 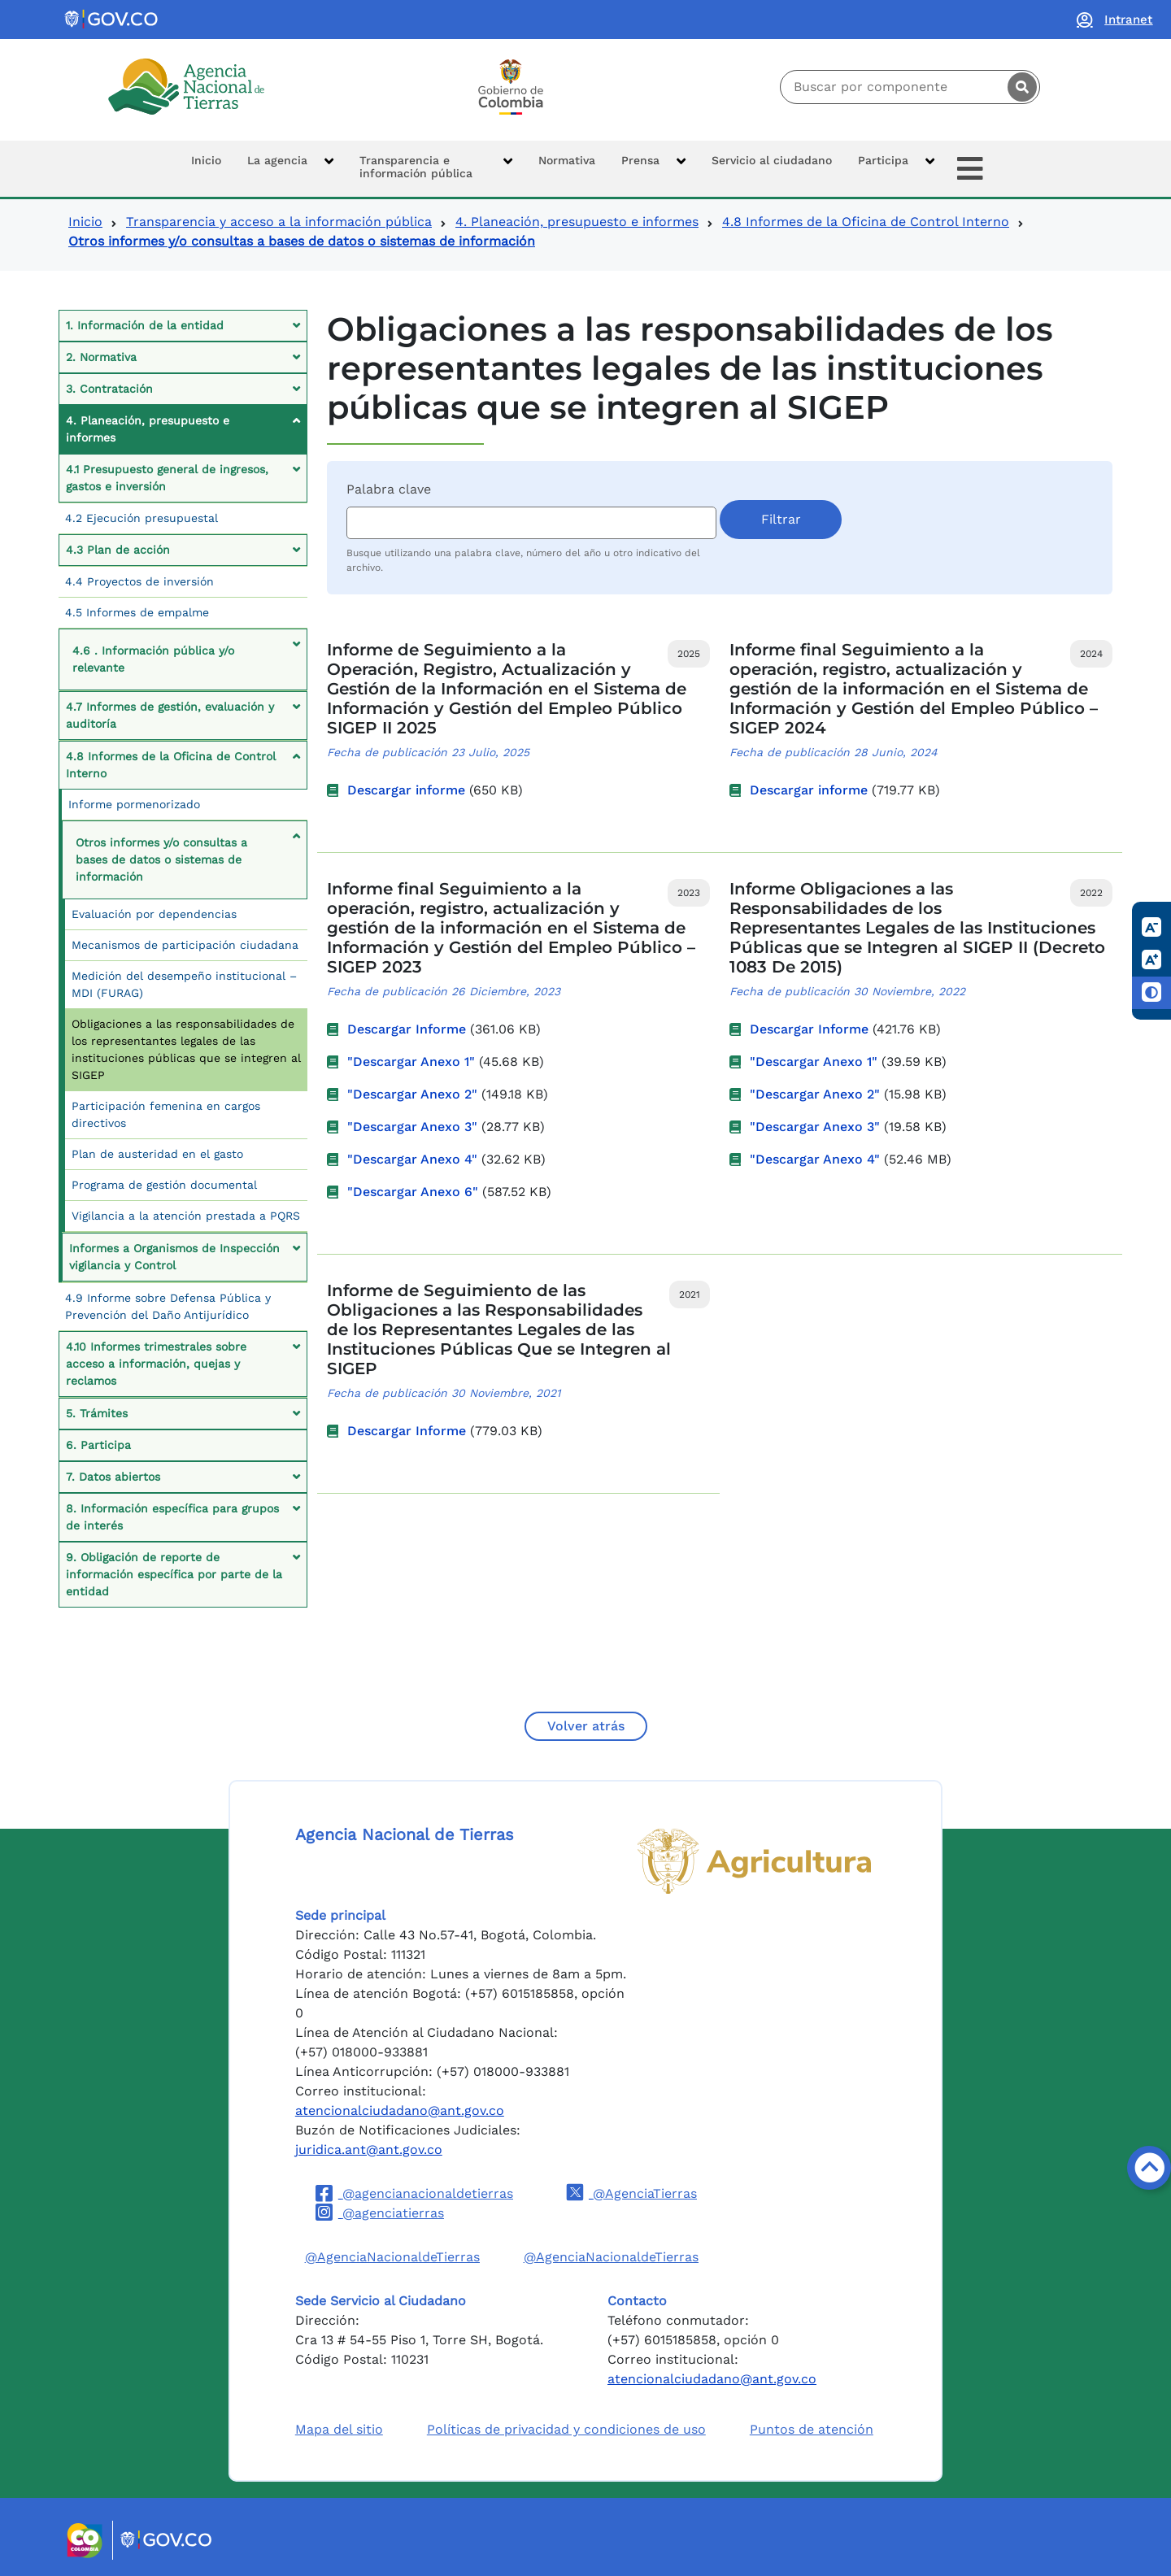 What do you see at coordinates (406, 790) in the screenshot?
I see `Descargar informe` at bounding box center [406, 790].